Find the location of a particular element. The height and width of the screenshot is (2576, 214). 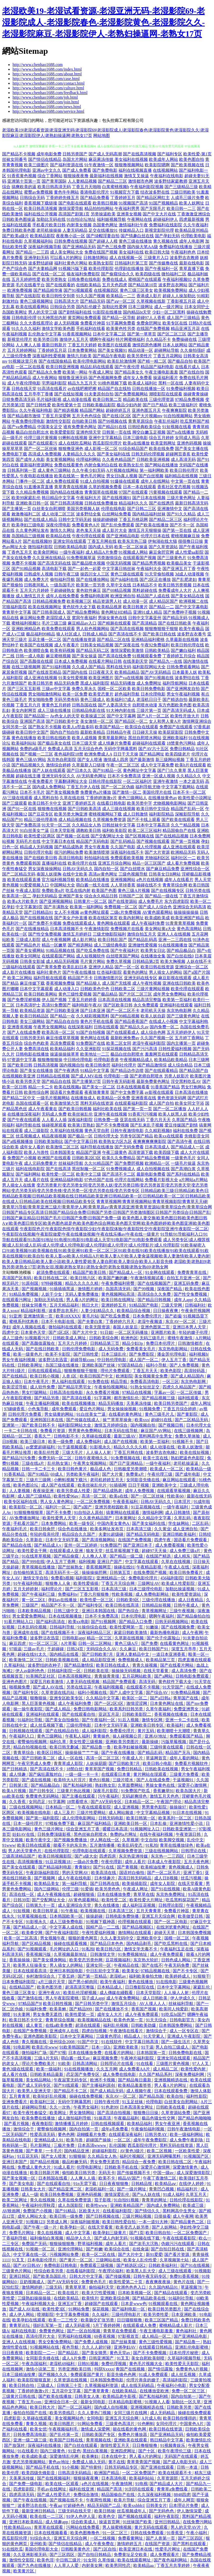

91看片网站入口 is located at coordinates (19, 1621).